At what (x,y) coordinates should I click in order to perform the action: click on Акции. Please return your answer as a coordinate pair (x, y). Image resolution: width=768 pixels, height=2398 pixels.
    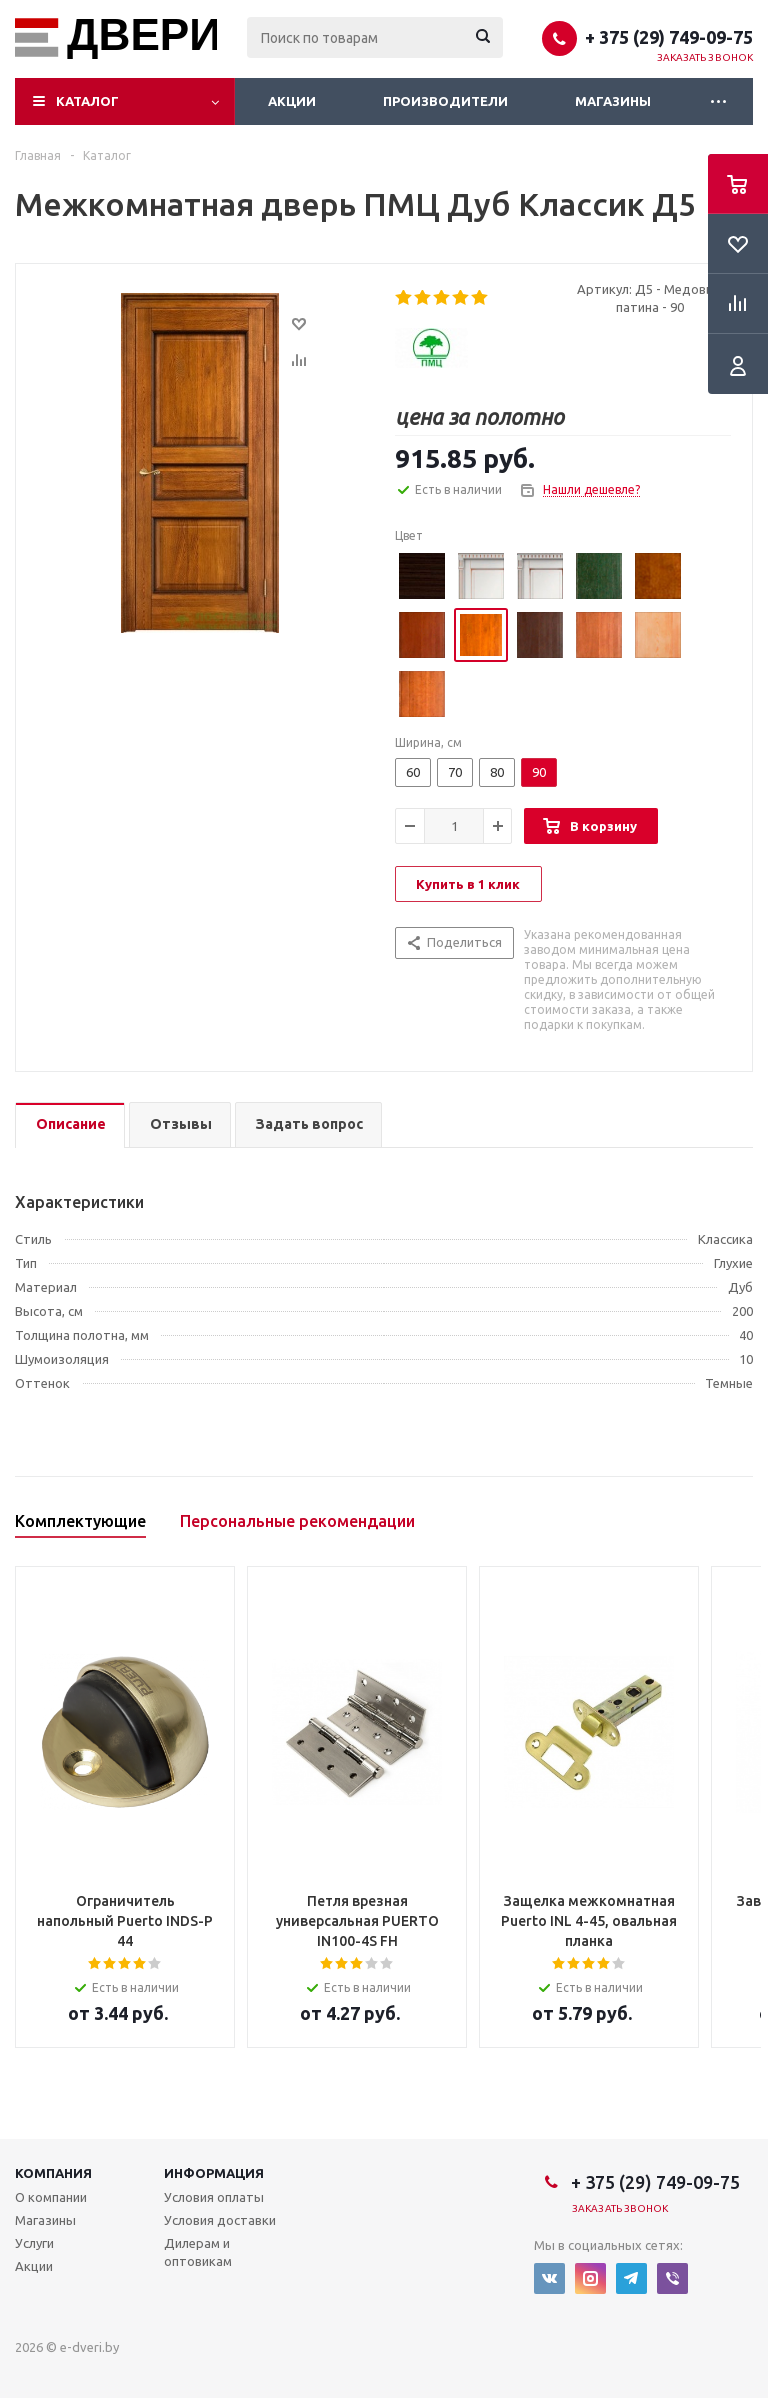
    Looking at the image, I should click on (292, 101).